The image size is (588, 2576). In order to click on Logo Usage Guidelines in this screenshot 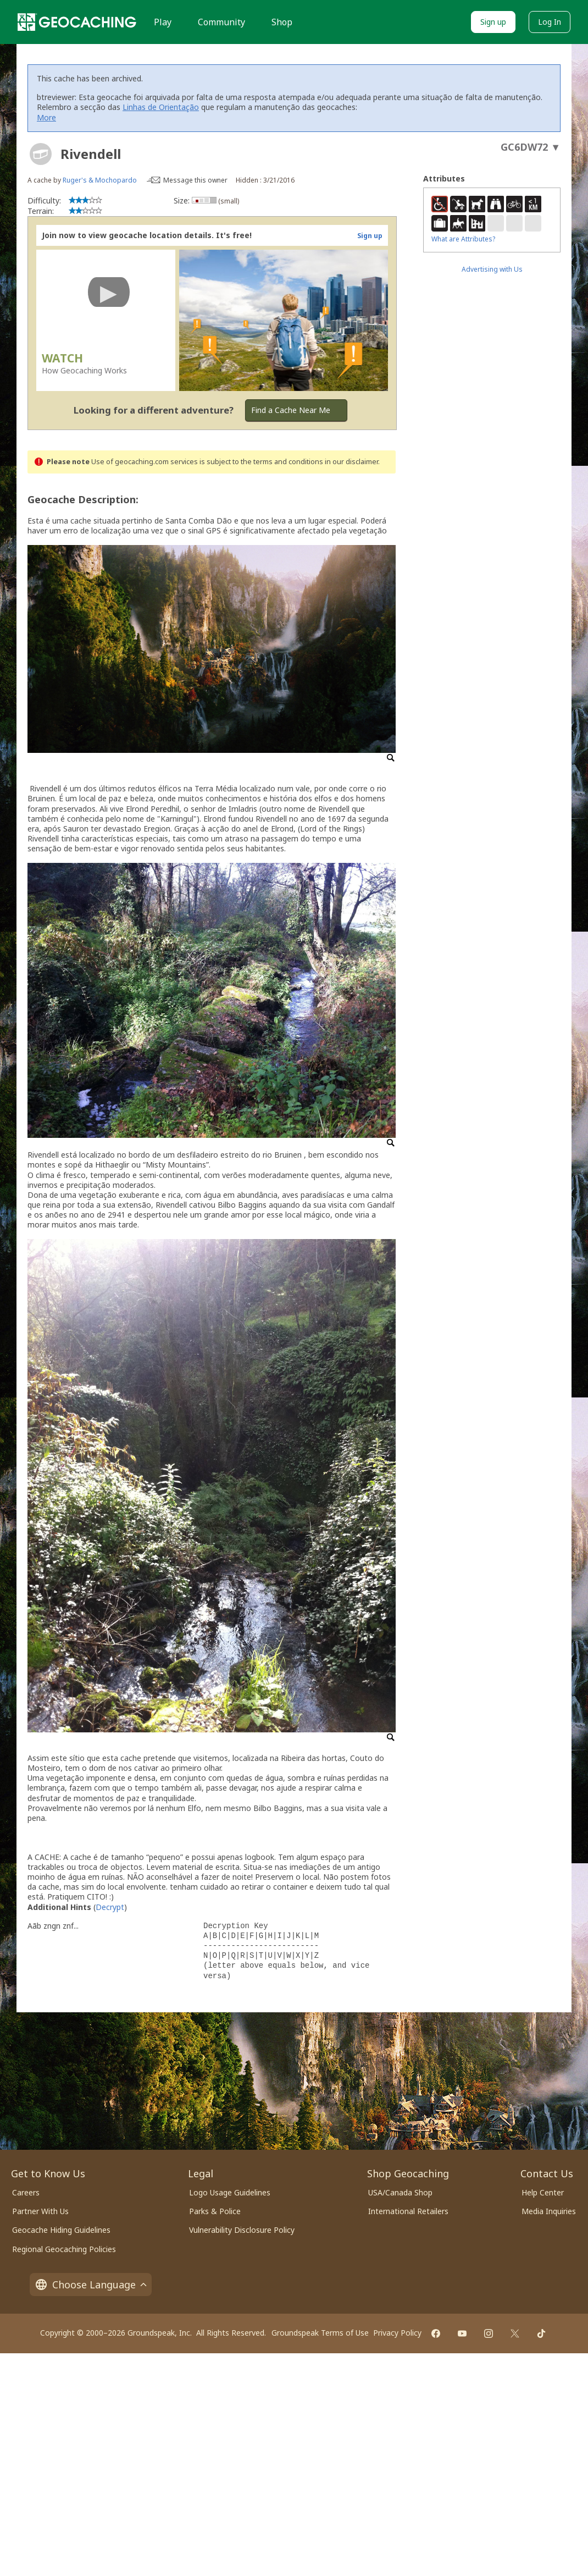, I will do `click(229, 2192)`.